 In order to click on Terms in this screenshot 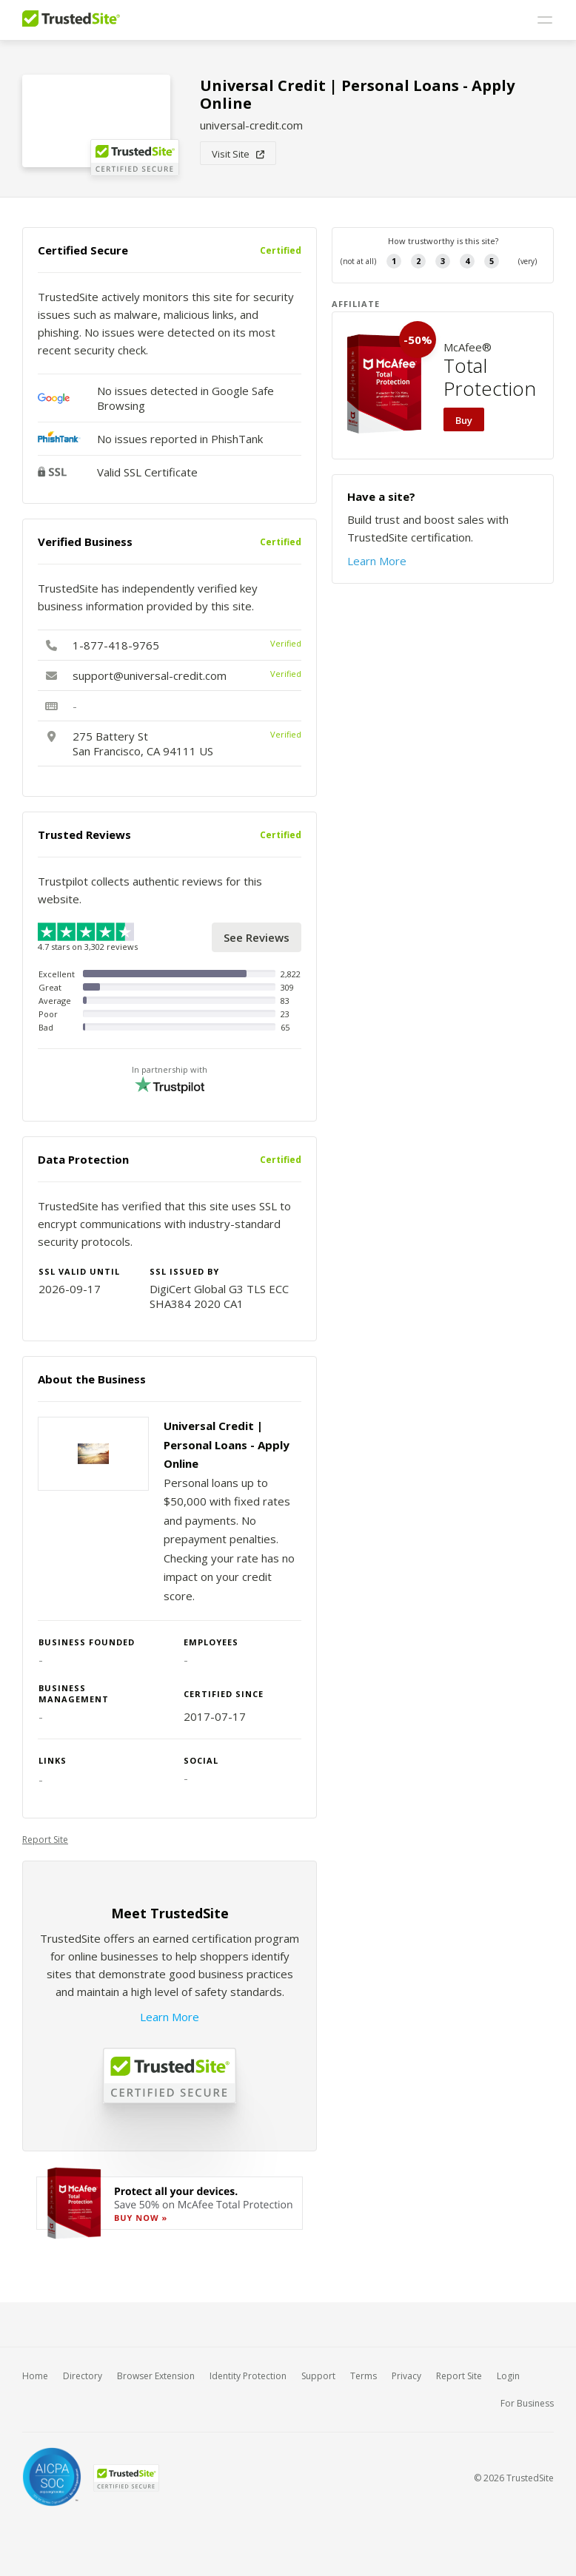, I will do `click(363, 2376)`.